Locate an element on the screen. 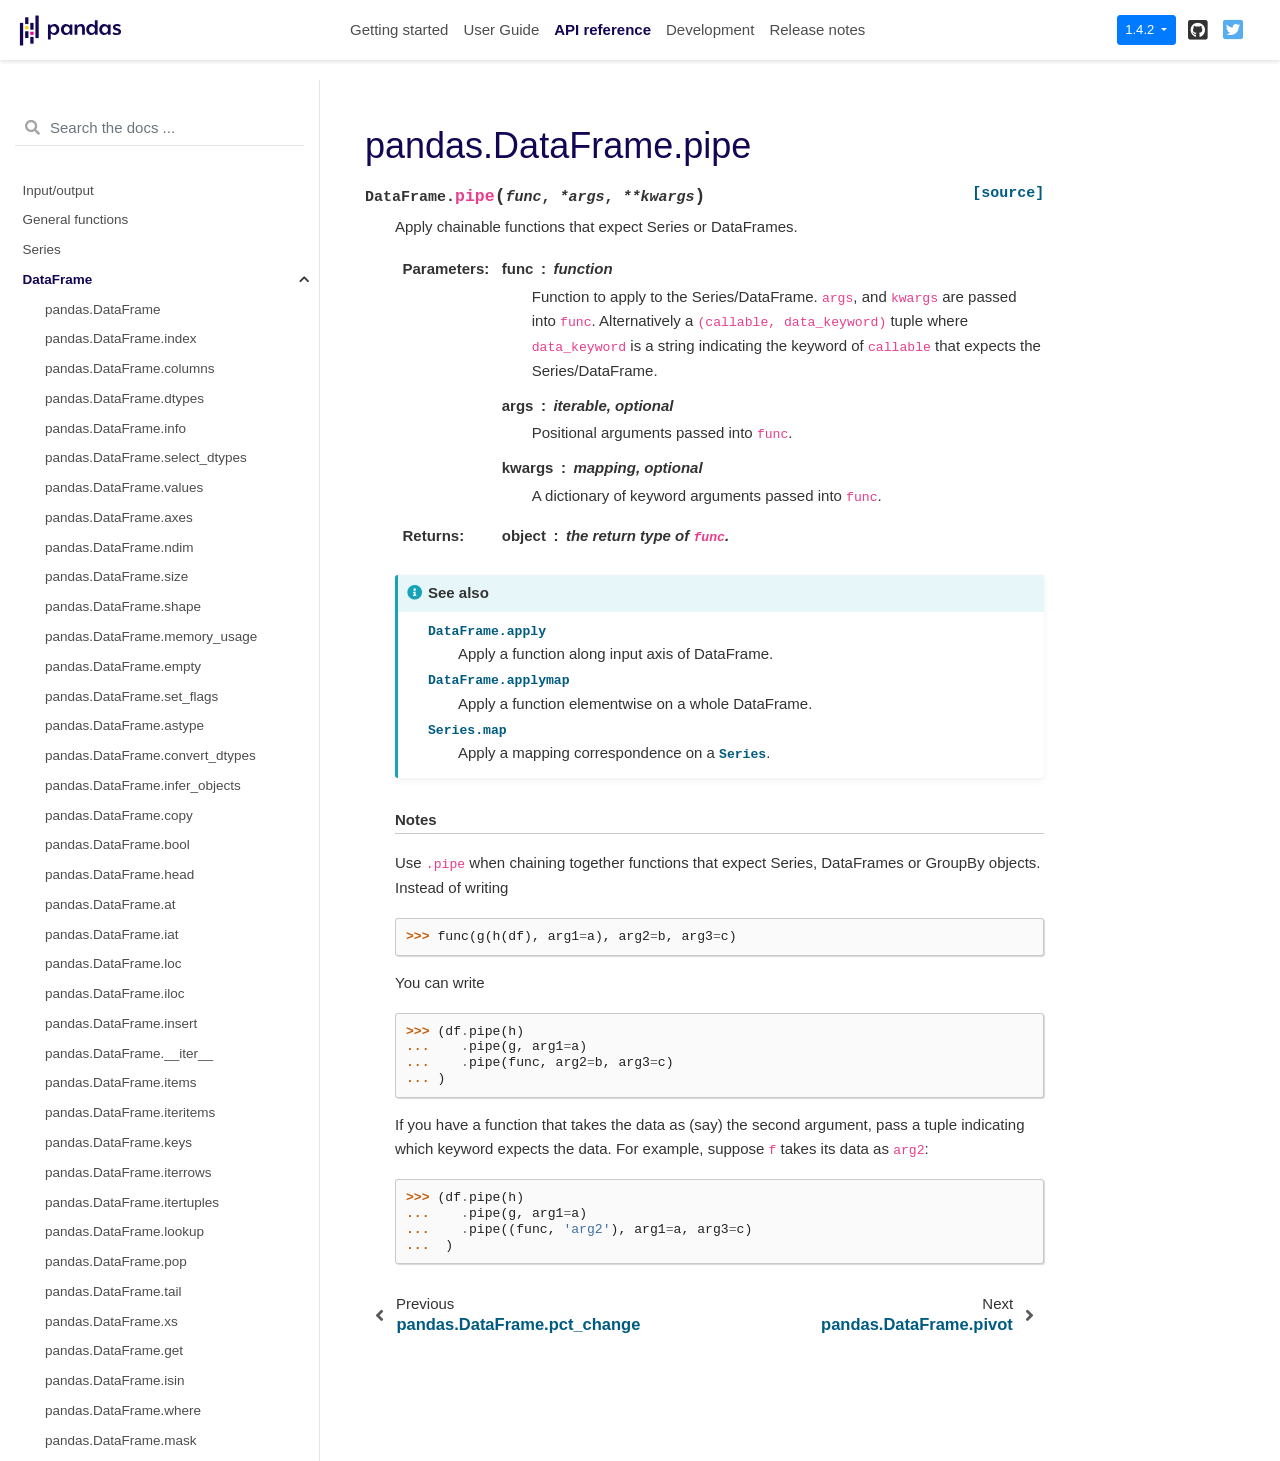  pandas.DataFrame.abs is located at coordinates (115, 492).